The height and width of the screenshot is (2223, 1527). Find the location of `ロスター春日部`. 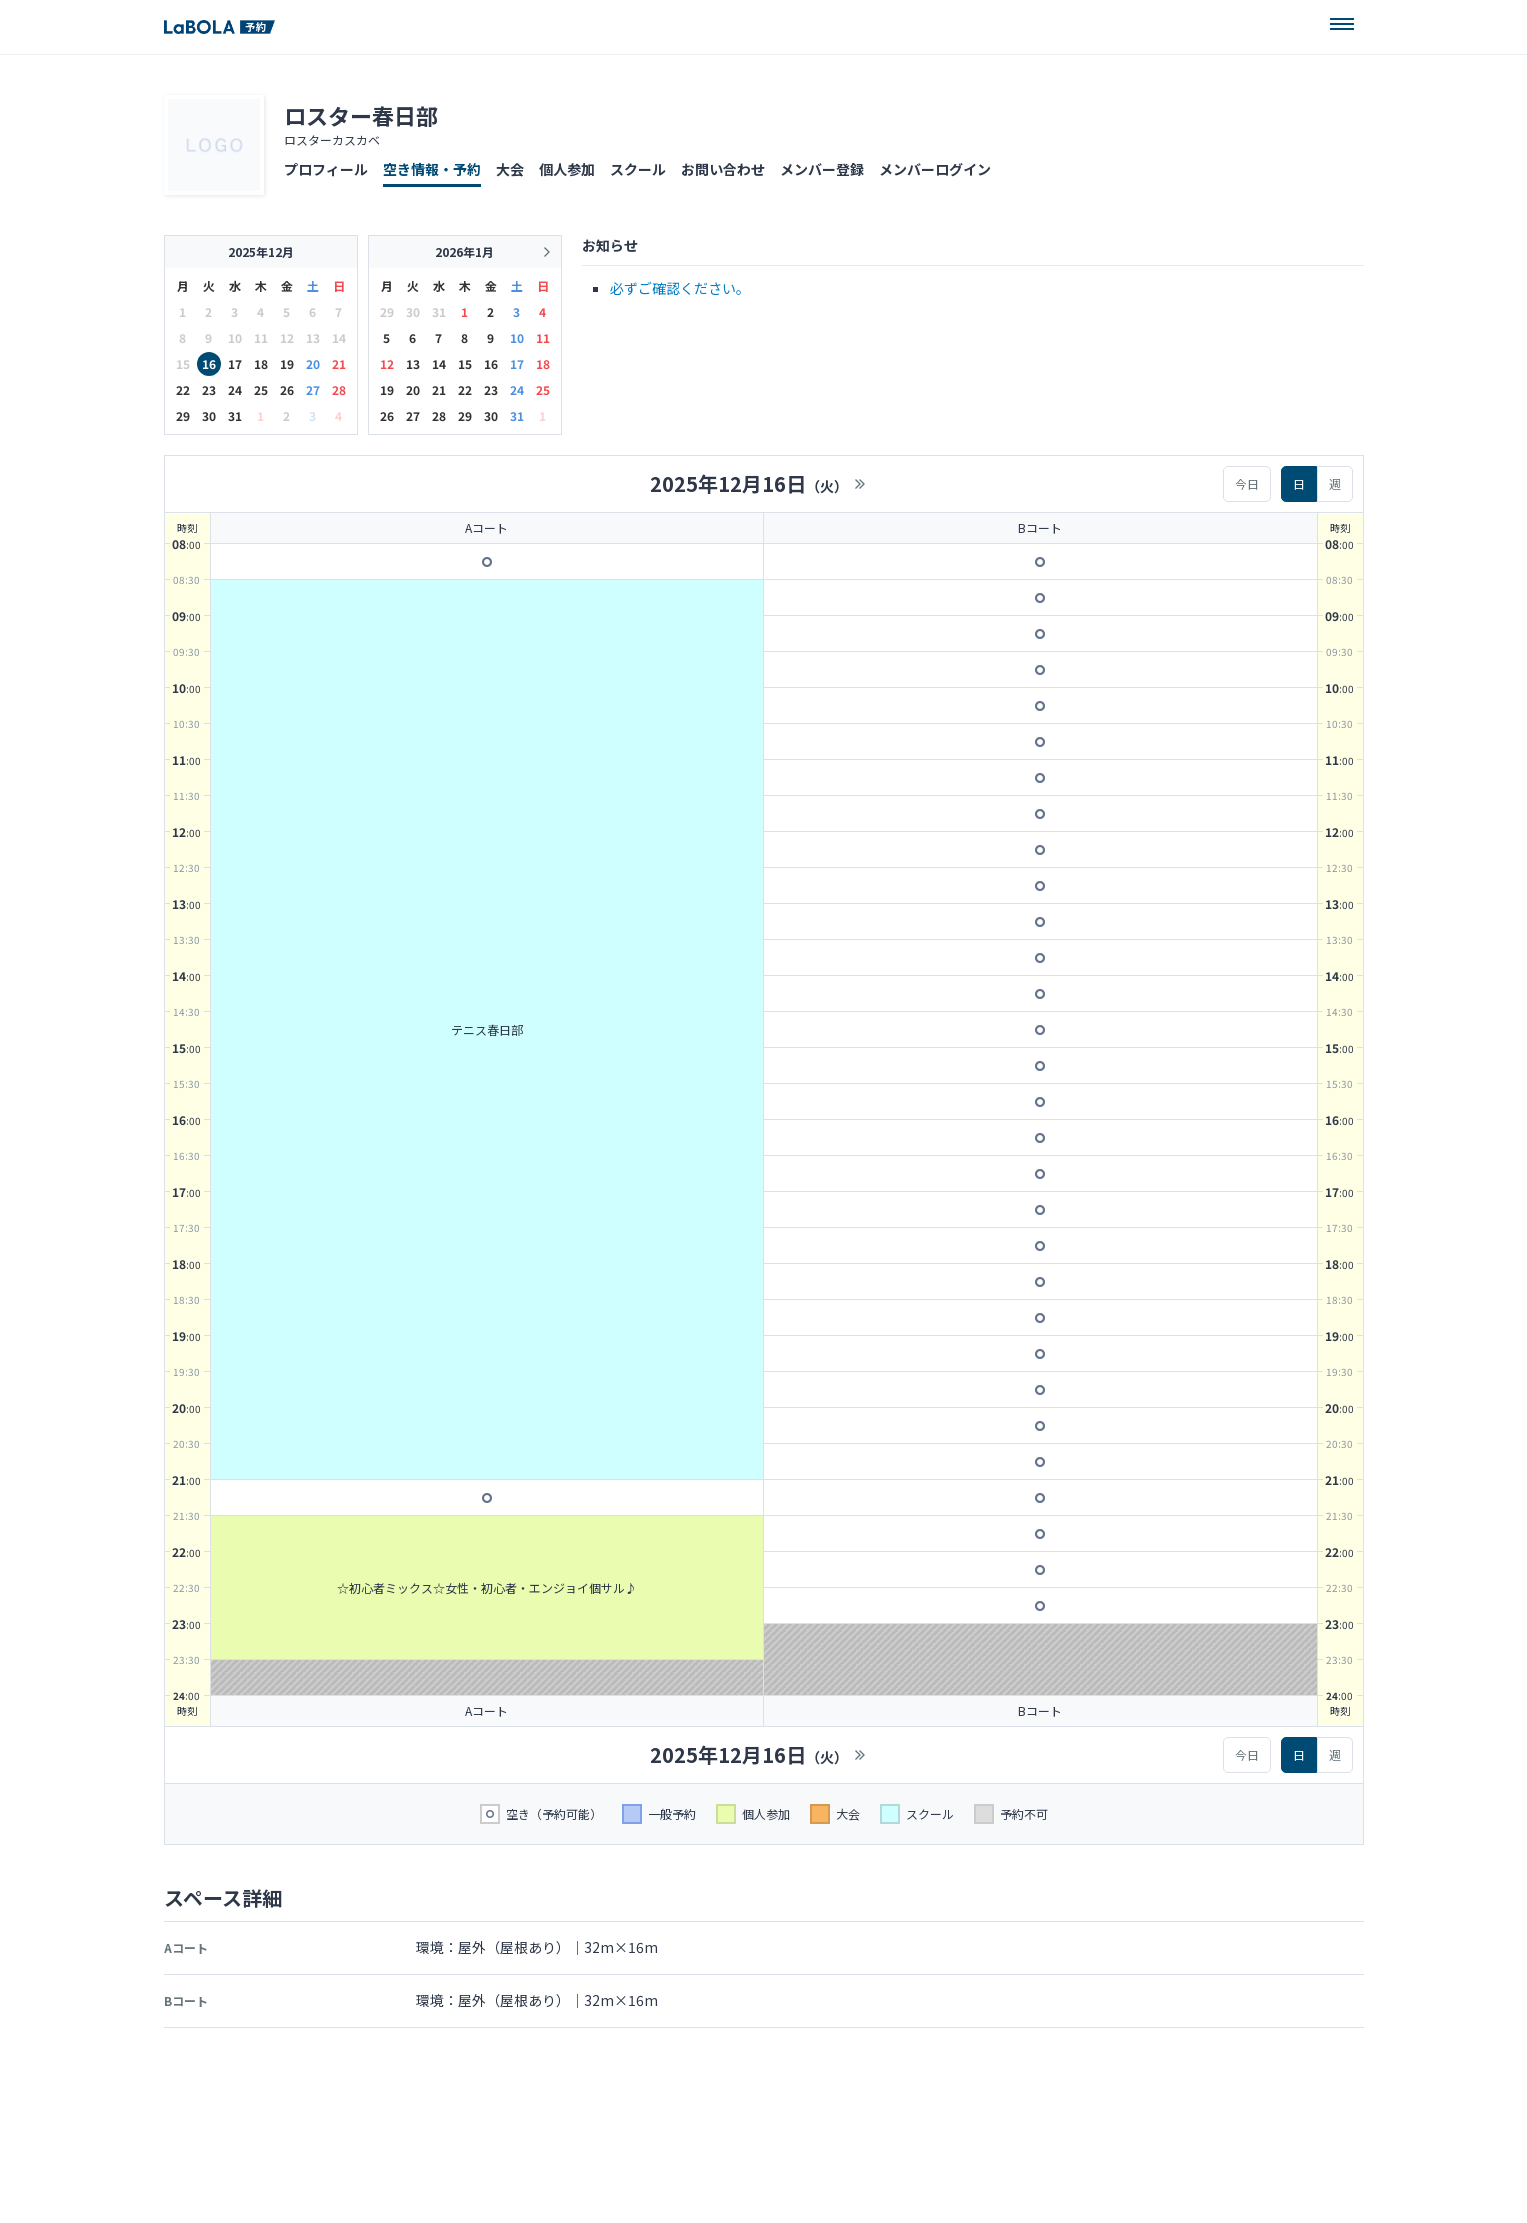

ロスター春日部 is located at coordinates (361, 115).